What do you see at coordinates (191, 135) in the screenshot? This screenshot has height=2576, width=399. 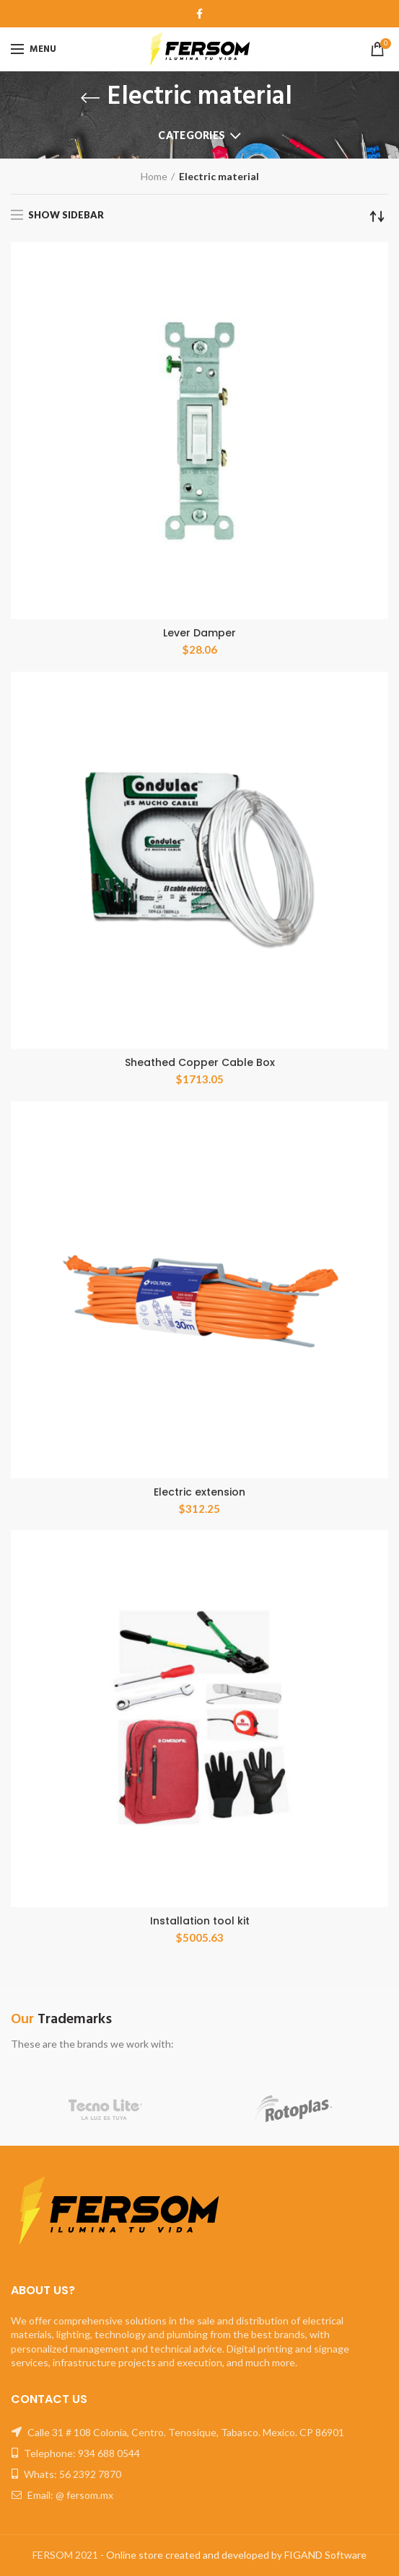 I see `Categories` at bounding box center [191, 135].